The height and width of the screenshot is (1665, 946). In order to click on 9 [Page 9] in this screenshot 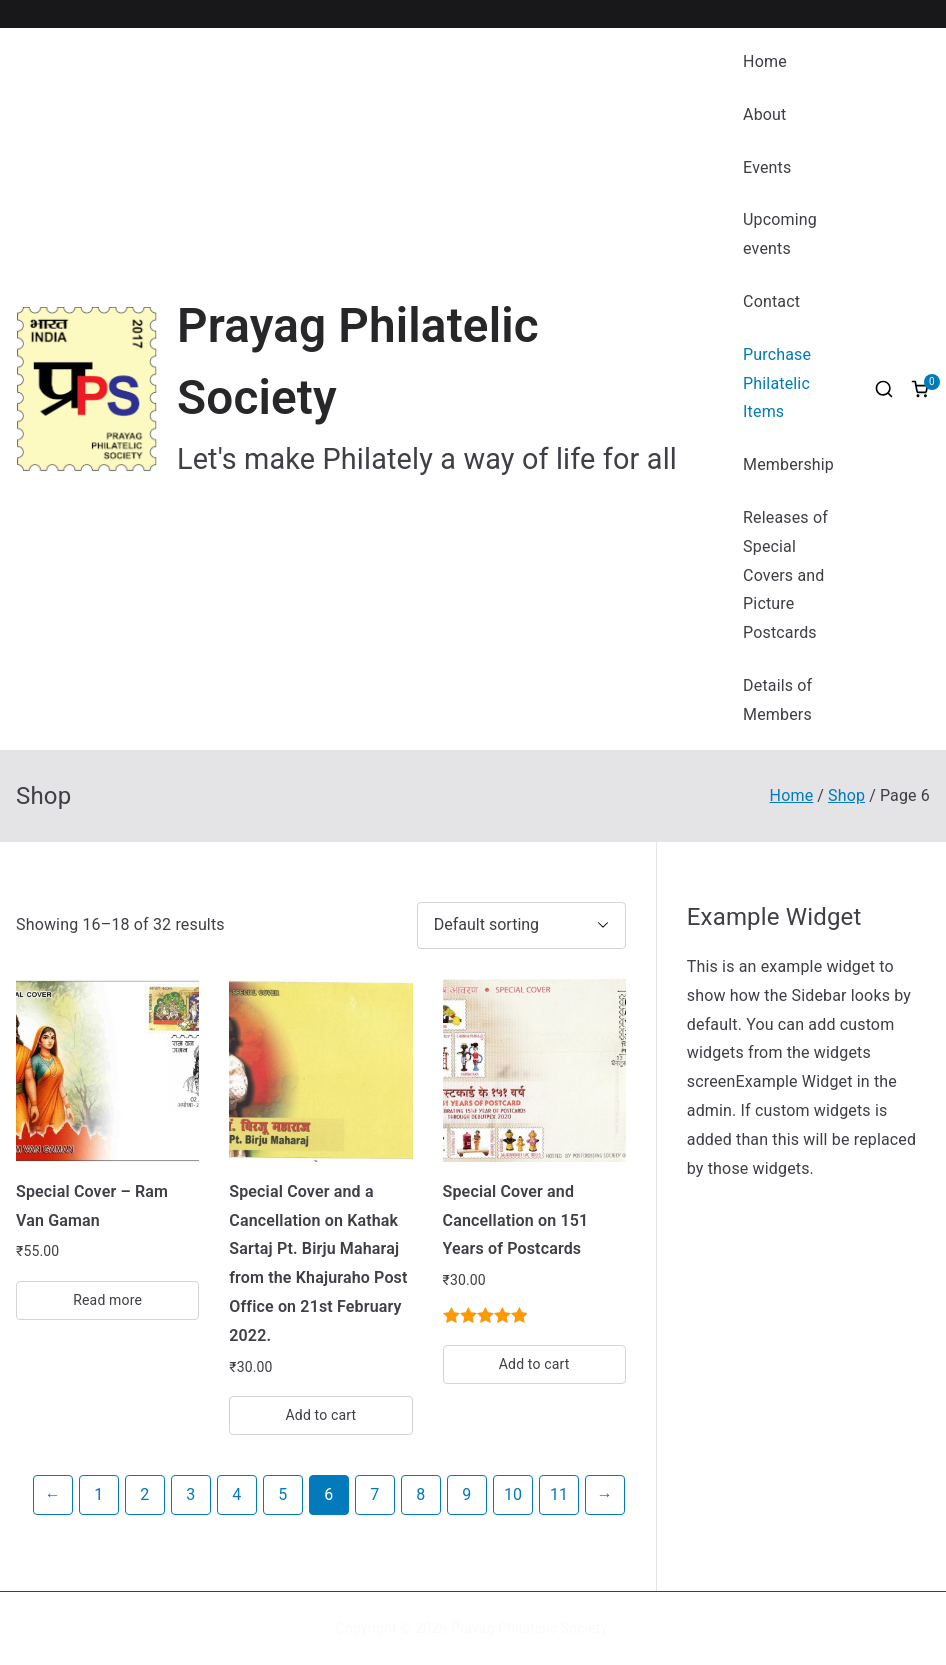, I will do `click(466, 1494)`.